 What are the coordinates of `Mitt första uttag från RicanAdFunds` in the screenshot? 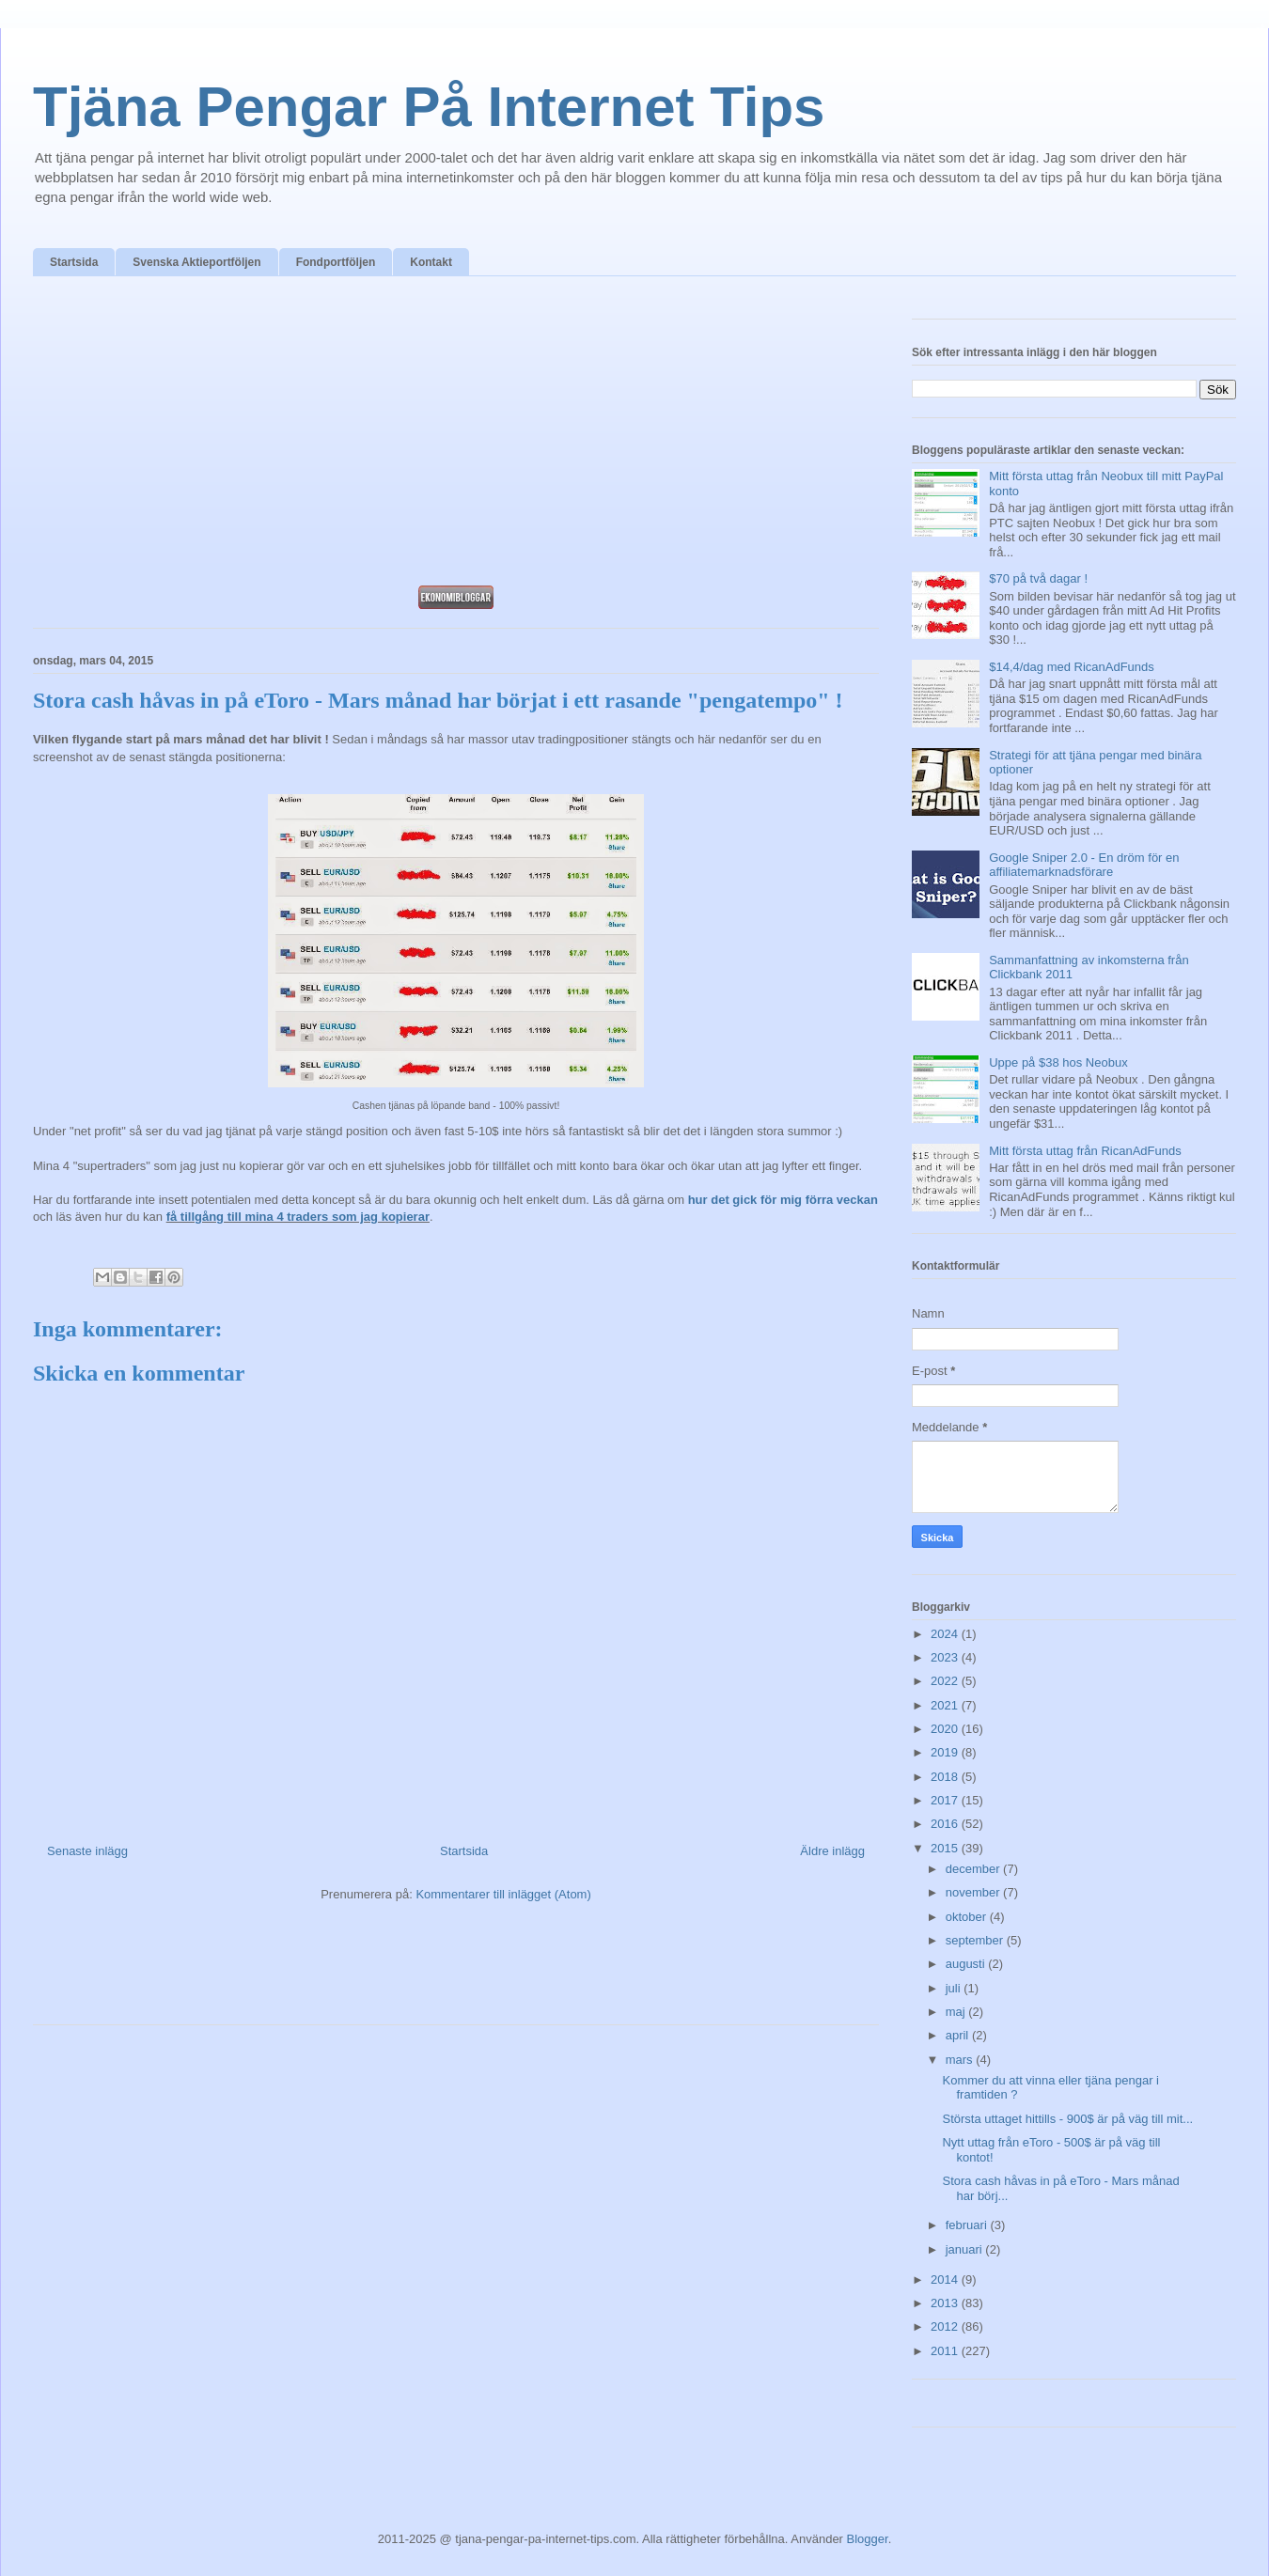 It's located at (1085, 1151).